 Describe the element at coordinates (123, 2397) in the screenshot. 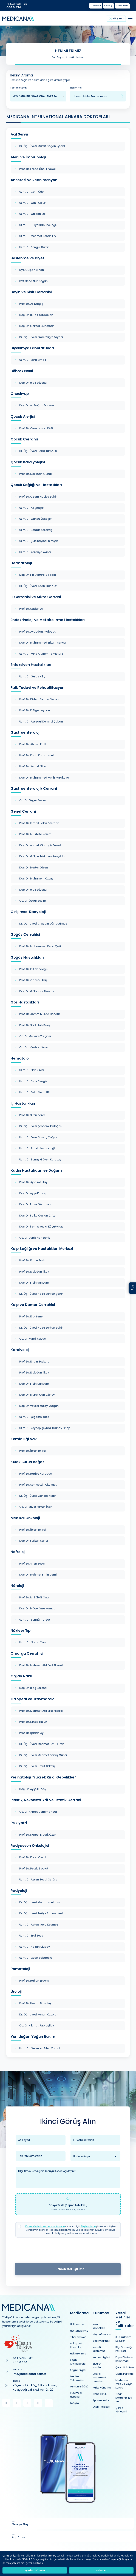

I see `Ticari Elektronik İleti İzni` at that location.